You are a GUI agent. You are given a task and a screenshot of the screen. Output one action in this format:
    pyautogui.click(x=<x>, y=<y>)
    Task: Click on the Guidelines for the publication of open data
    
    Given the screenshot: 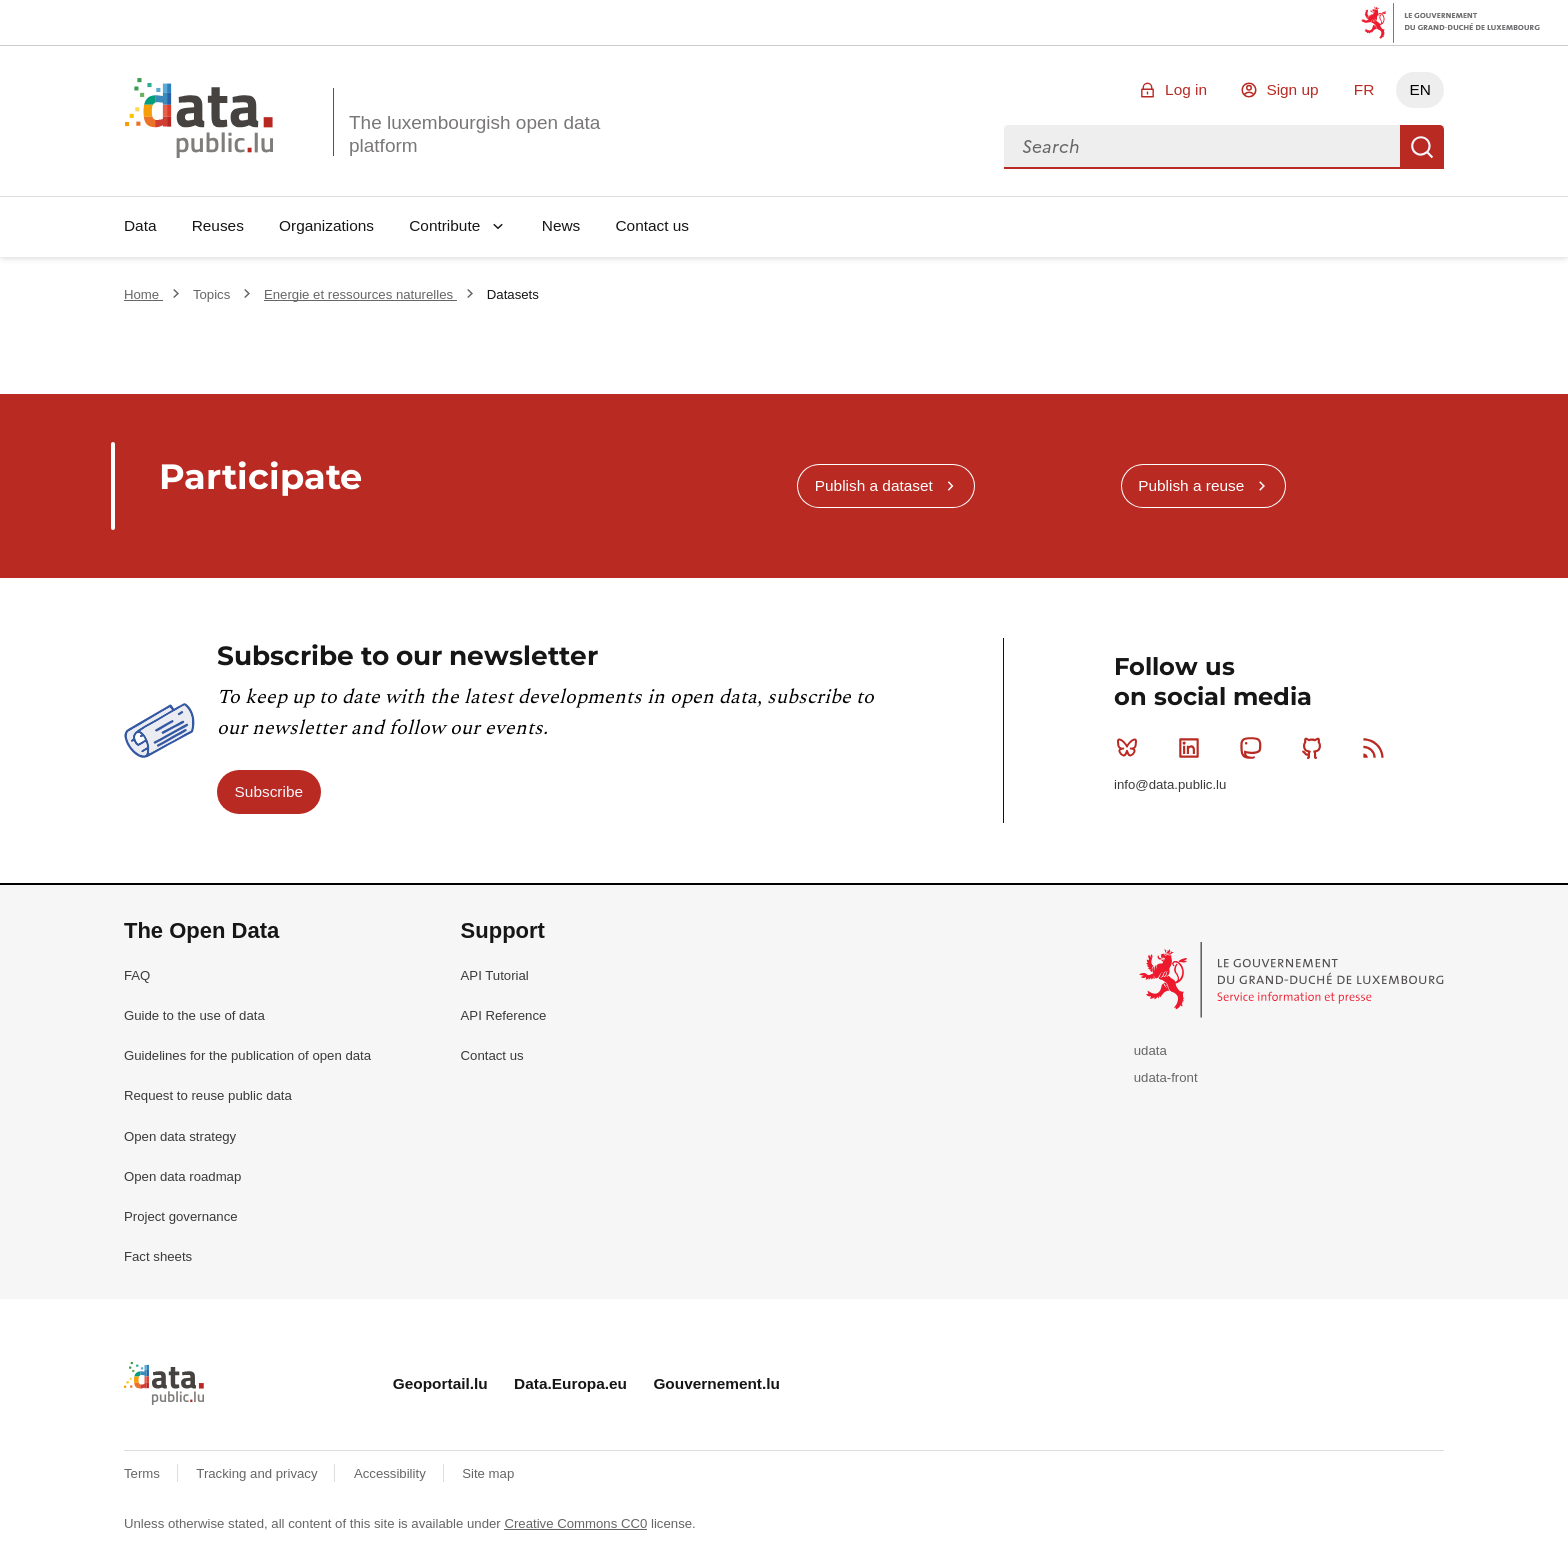 What is the action you would take?
    pyautogui.click(x=247, y=1055)
    